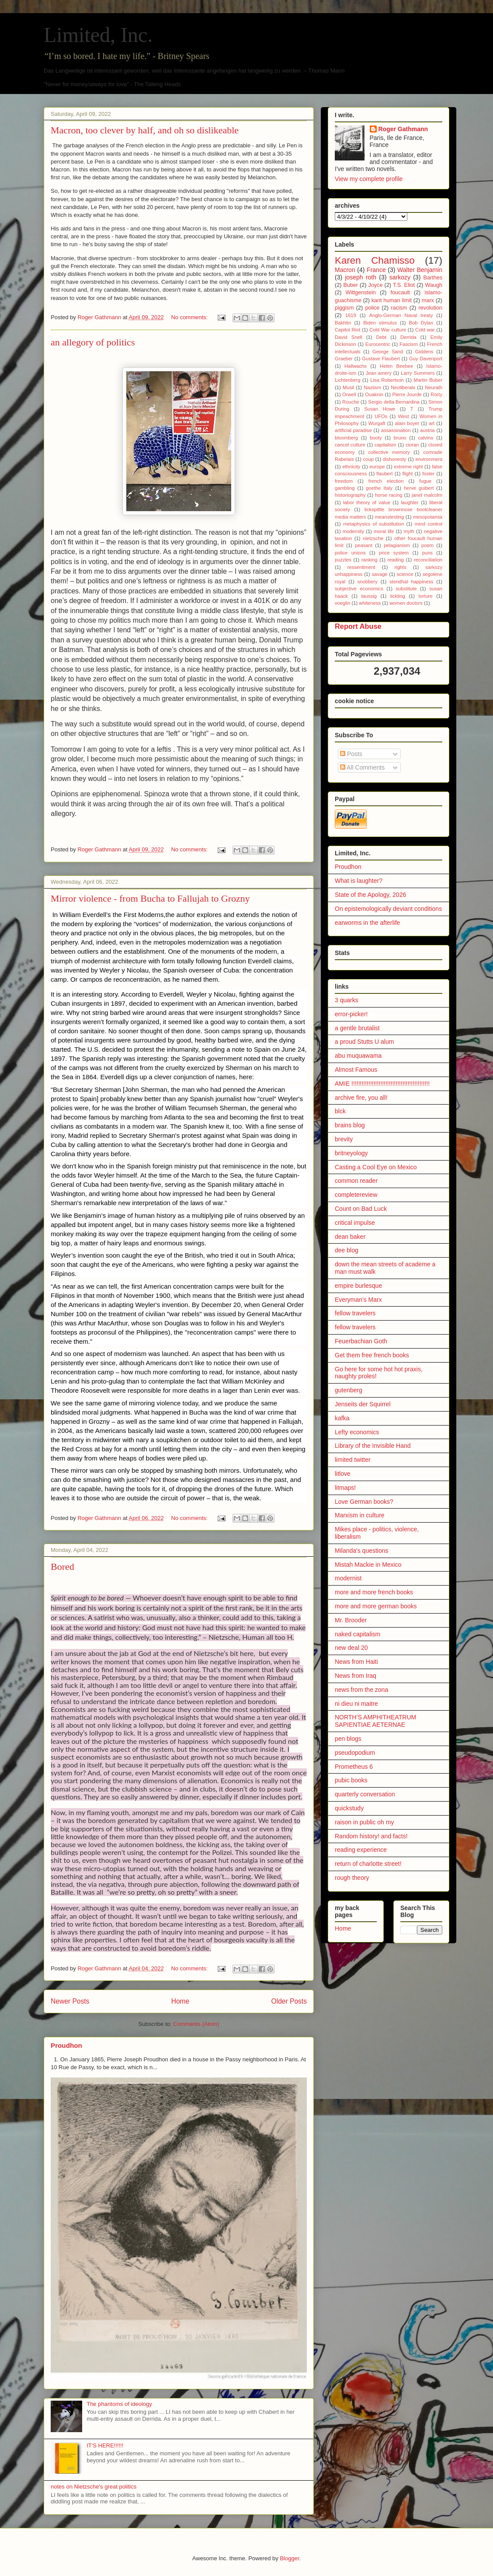  What do you see at coordinates (372, 387) in the screenshot?
I see `Naziism` at bounding box center [372, 387].